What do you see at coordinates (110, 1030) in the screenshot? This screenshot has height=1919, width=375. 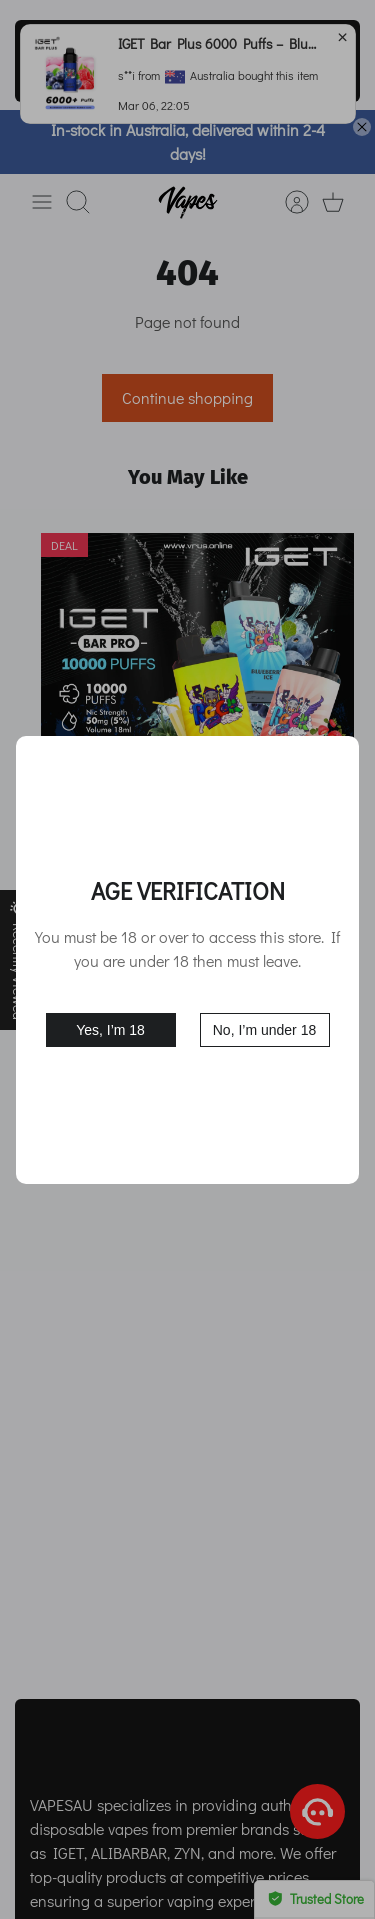 I see `Yes, I’m 18` at bounding box center [110, 1030].